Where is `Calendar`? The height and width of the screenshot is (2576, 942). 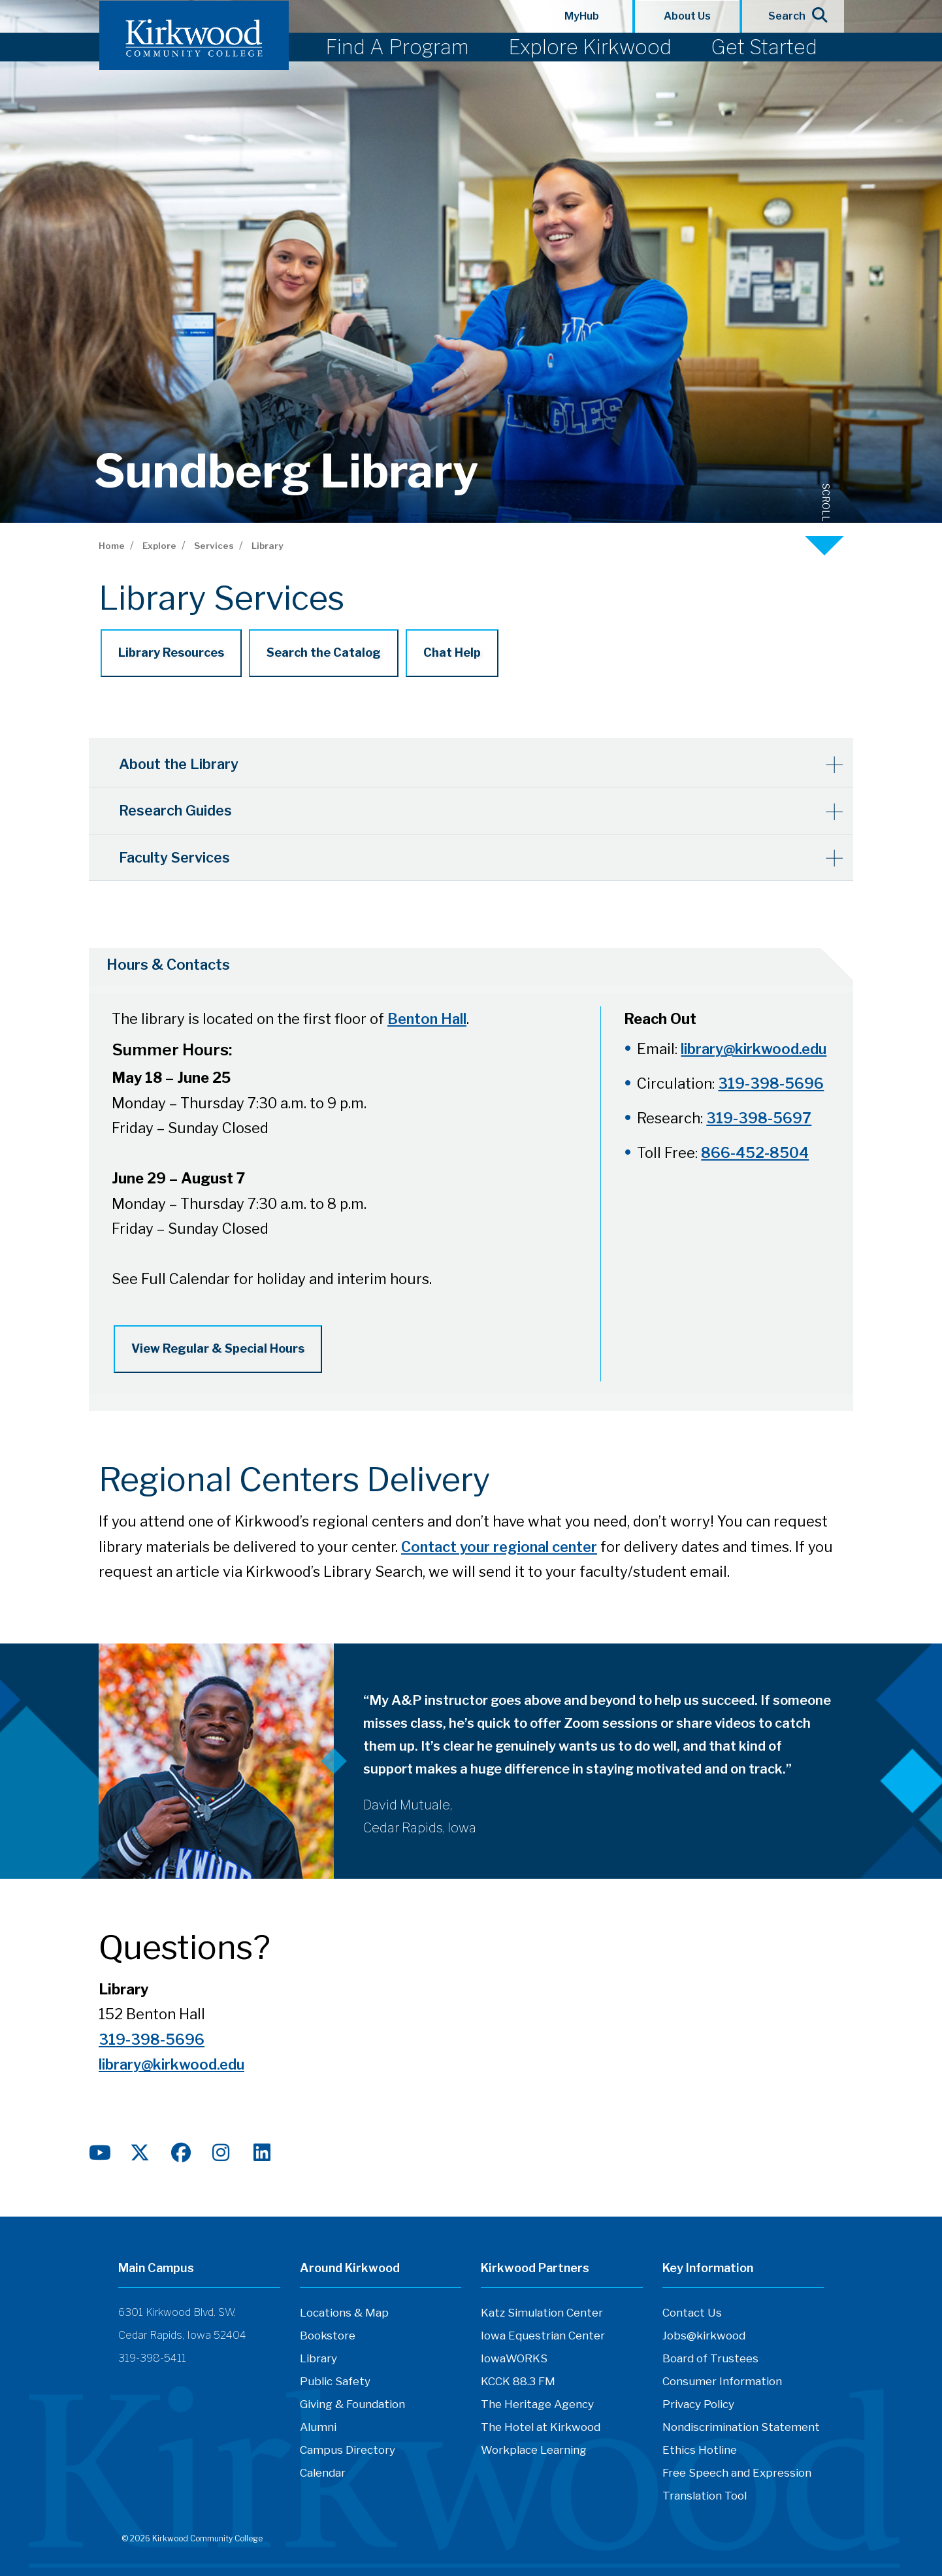
Calendar is located at coordinates (323, 2475).